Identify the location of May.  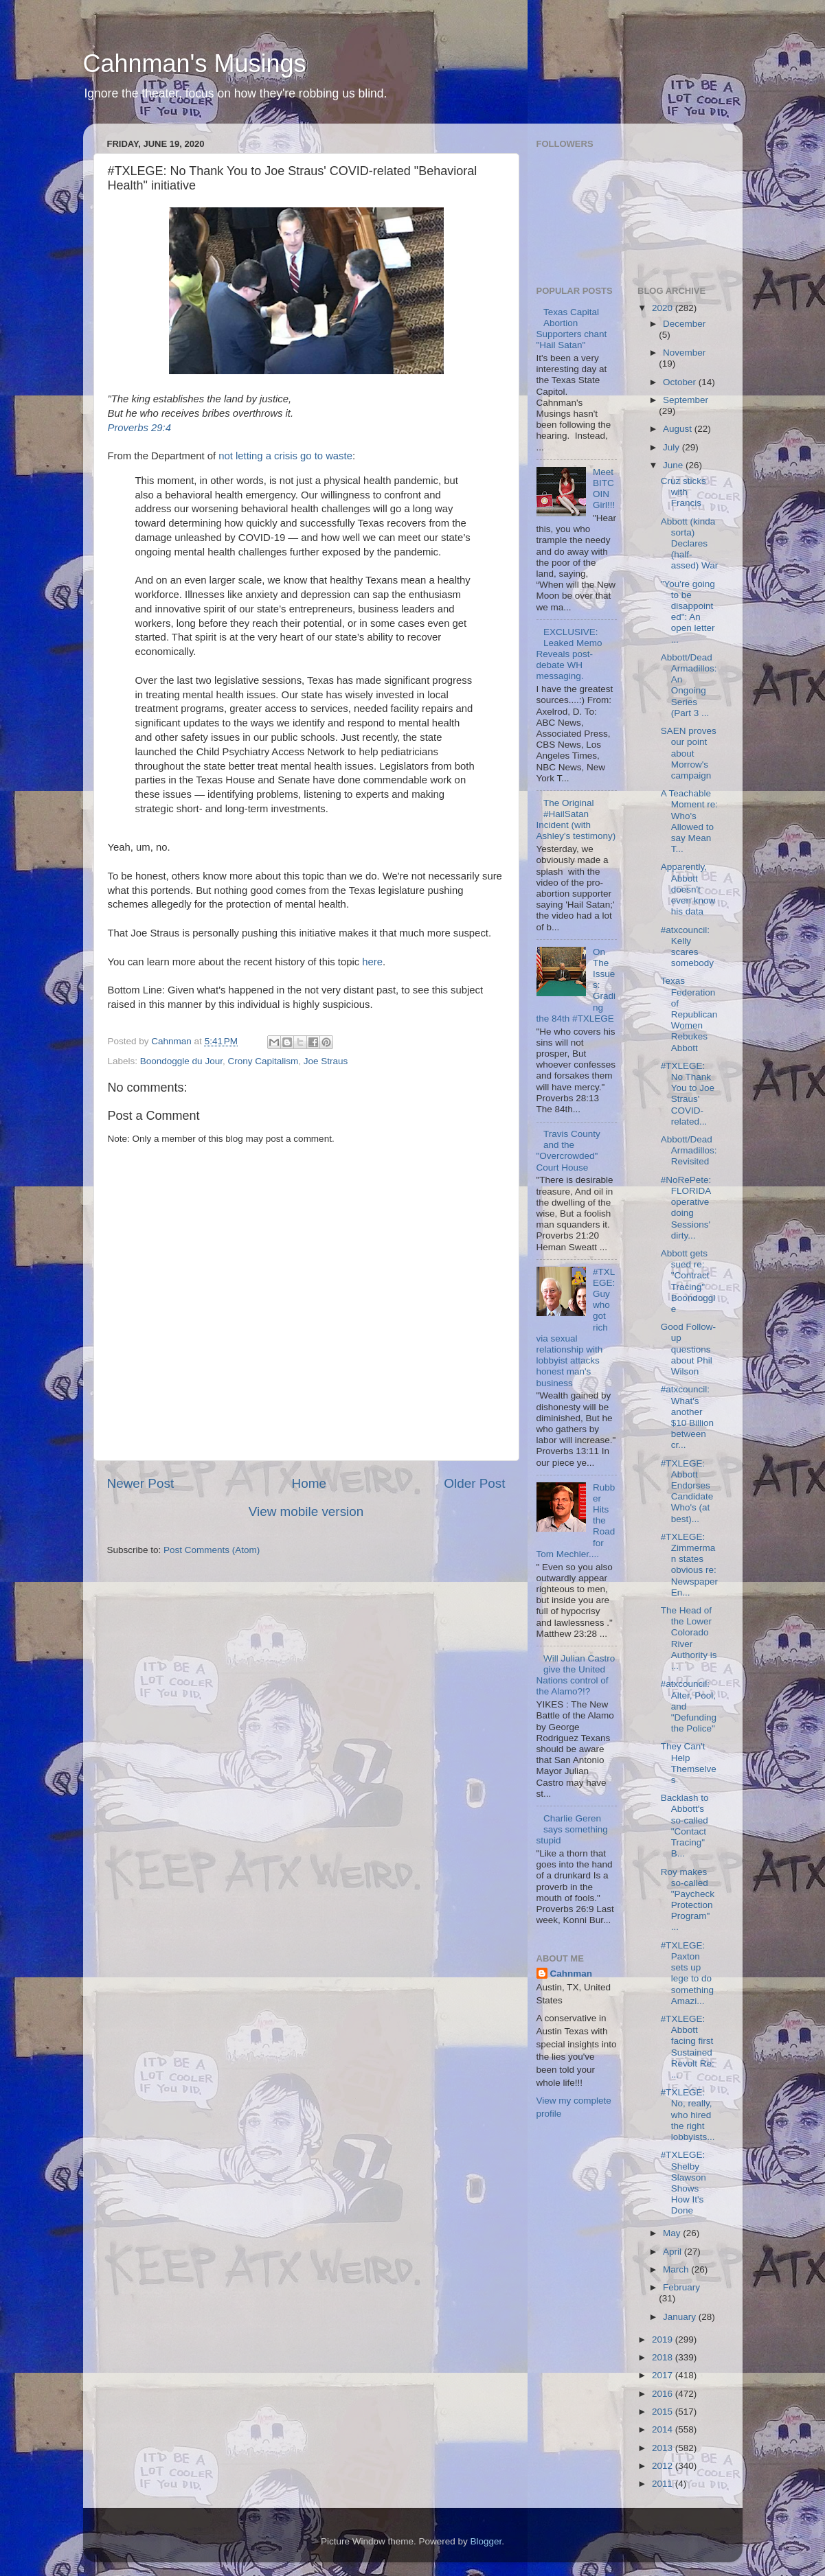
(673, 2233).